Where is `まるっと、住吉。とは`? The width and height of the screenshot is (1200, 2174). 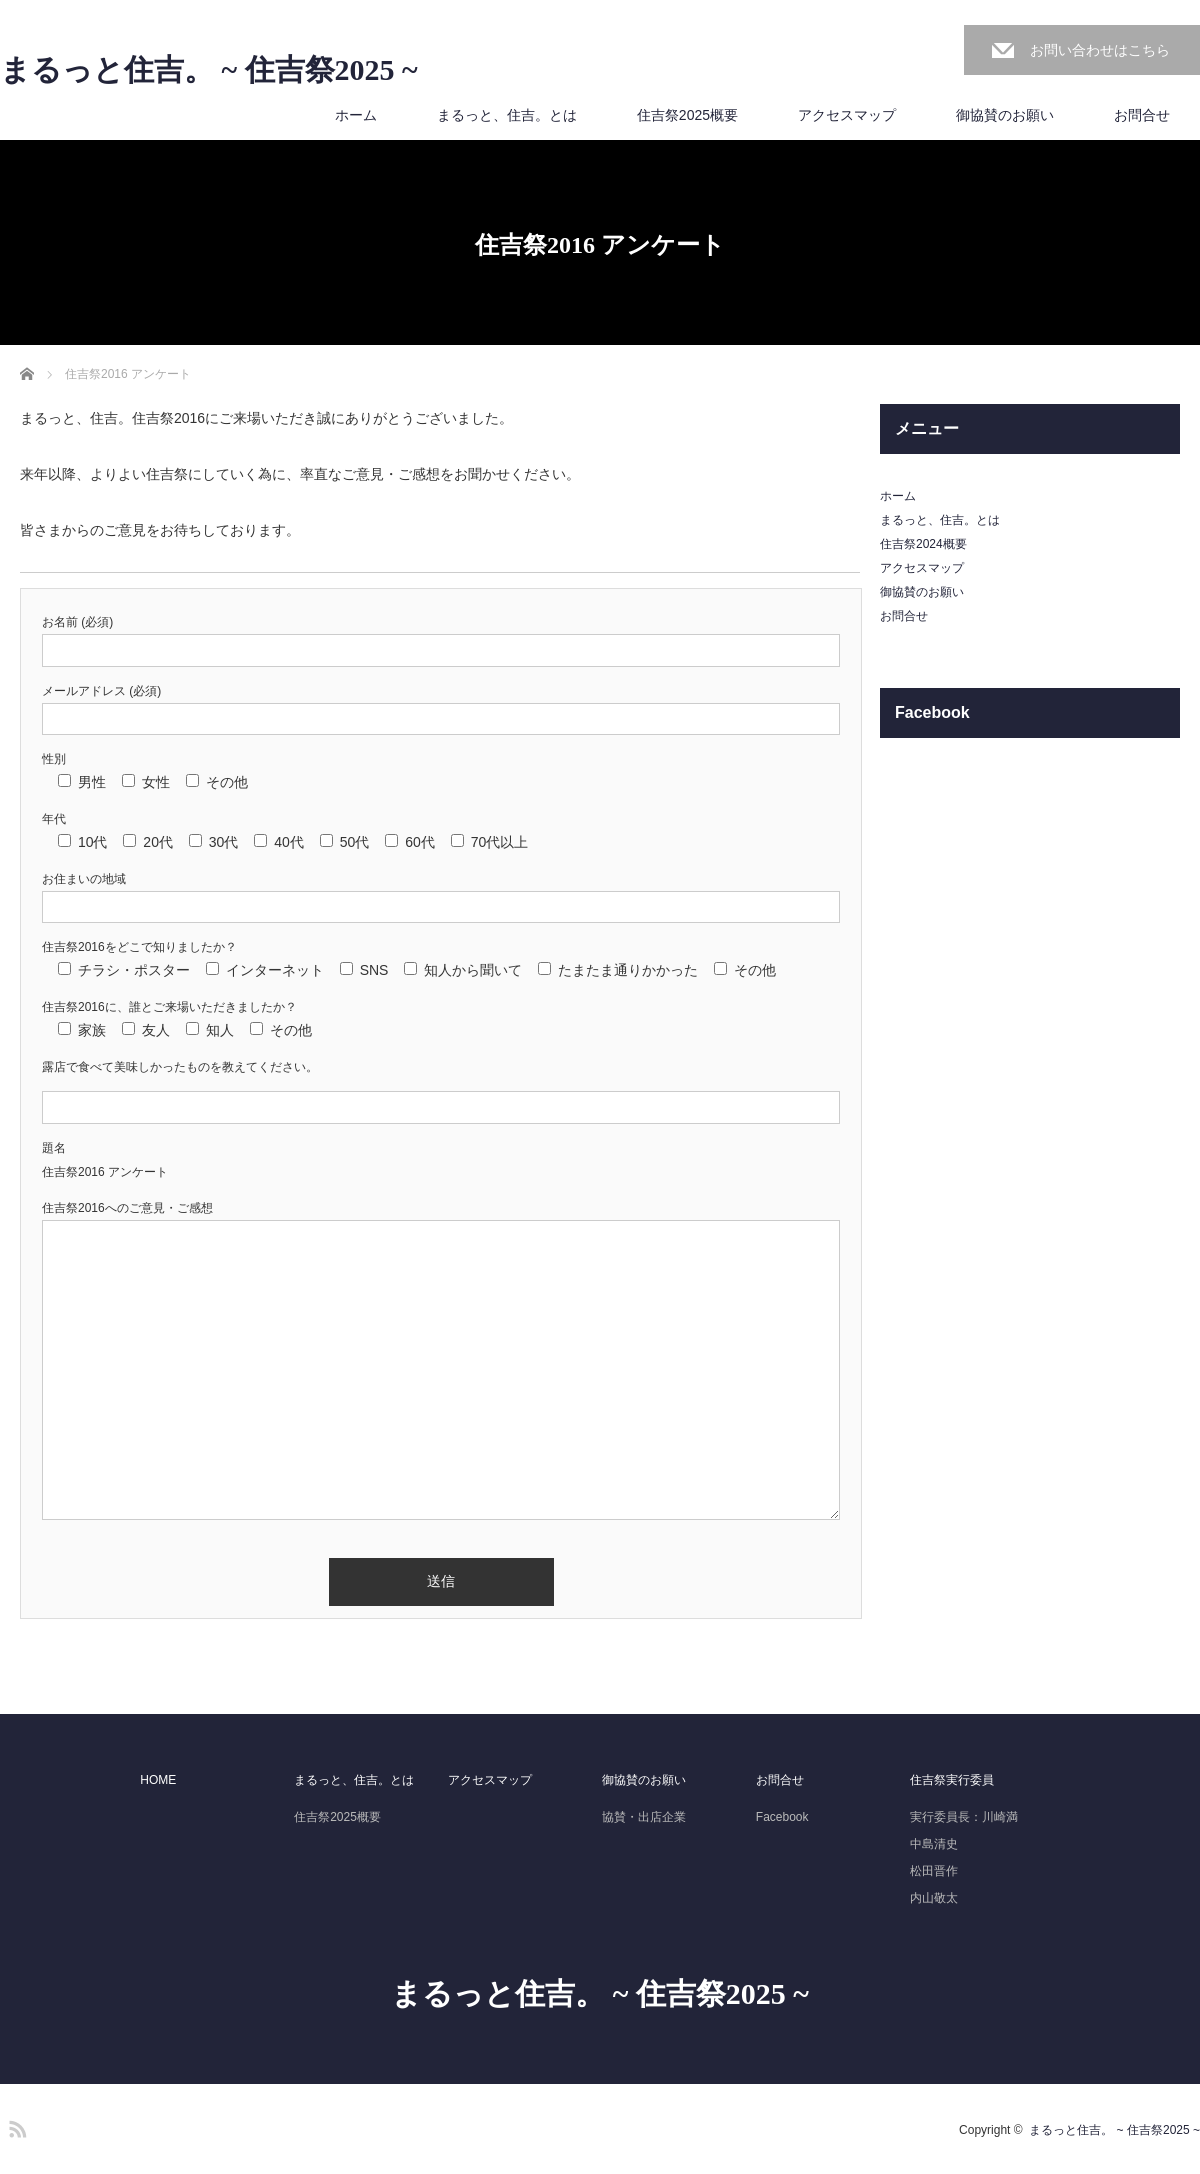 まるっと、住吉。とは is located at coordinates (507, 115).